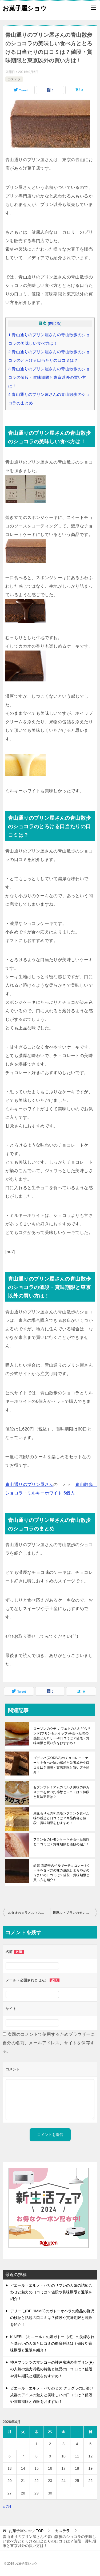 The width and height of the screenshot is (100, 2576). What do you see at coordinates (62, 1736) in the screenshot?
I see `ローソンのウチ カフェトのふわどらサンド(プリン＆ホイップ)を食べた味の感想とカロリーや口コミは？値段・賞味期限と買い方をおすすめ！` at bounding box center [62, 1736].